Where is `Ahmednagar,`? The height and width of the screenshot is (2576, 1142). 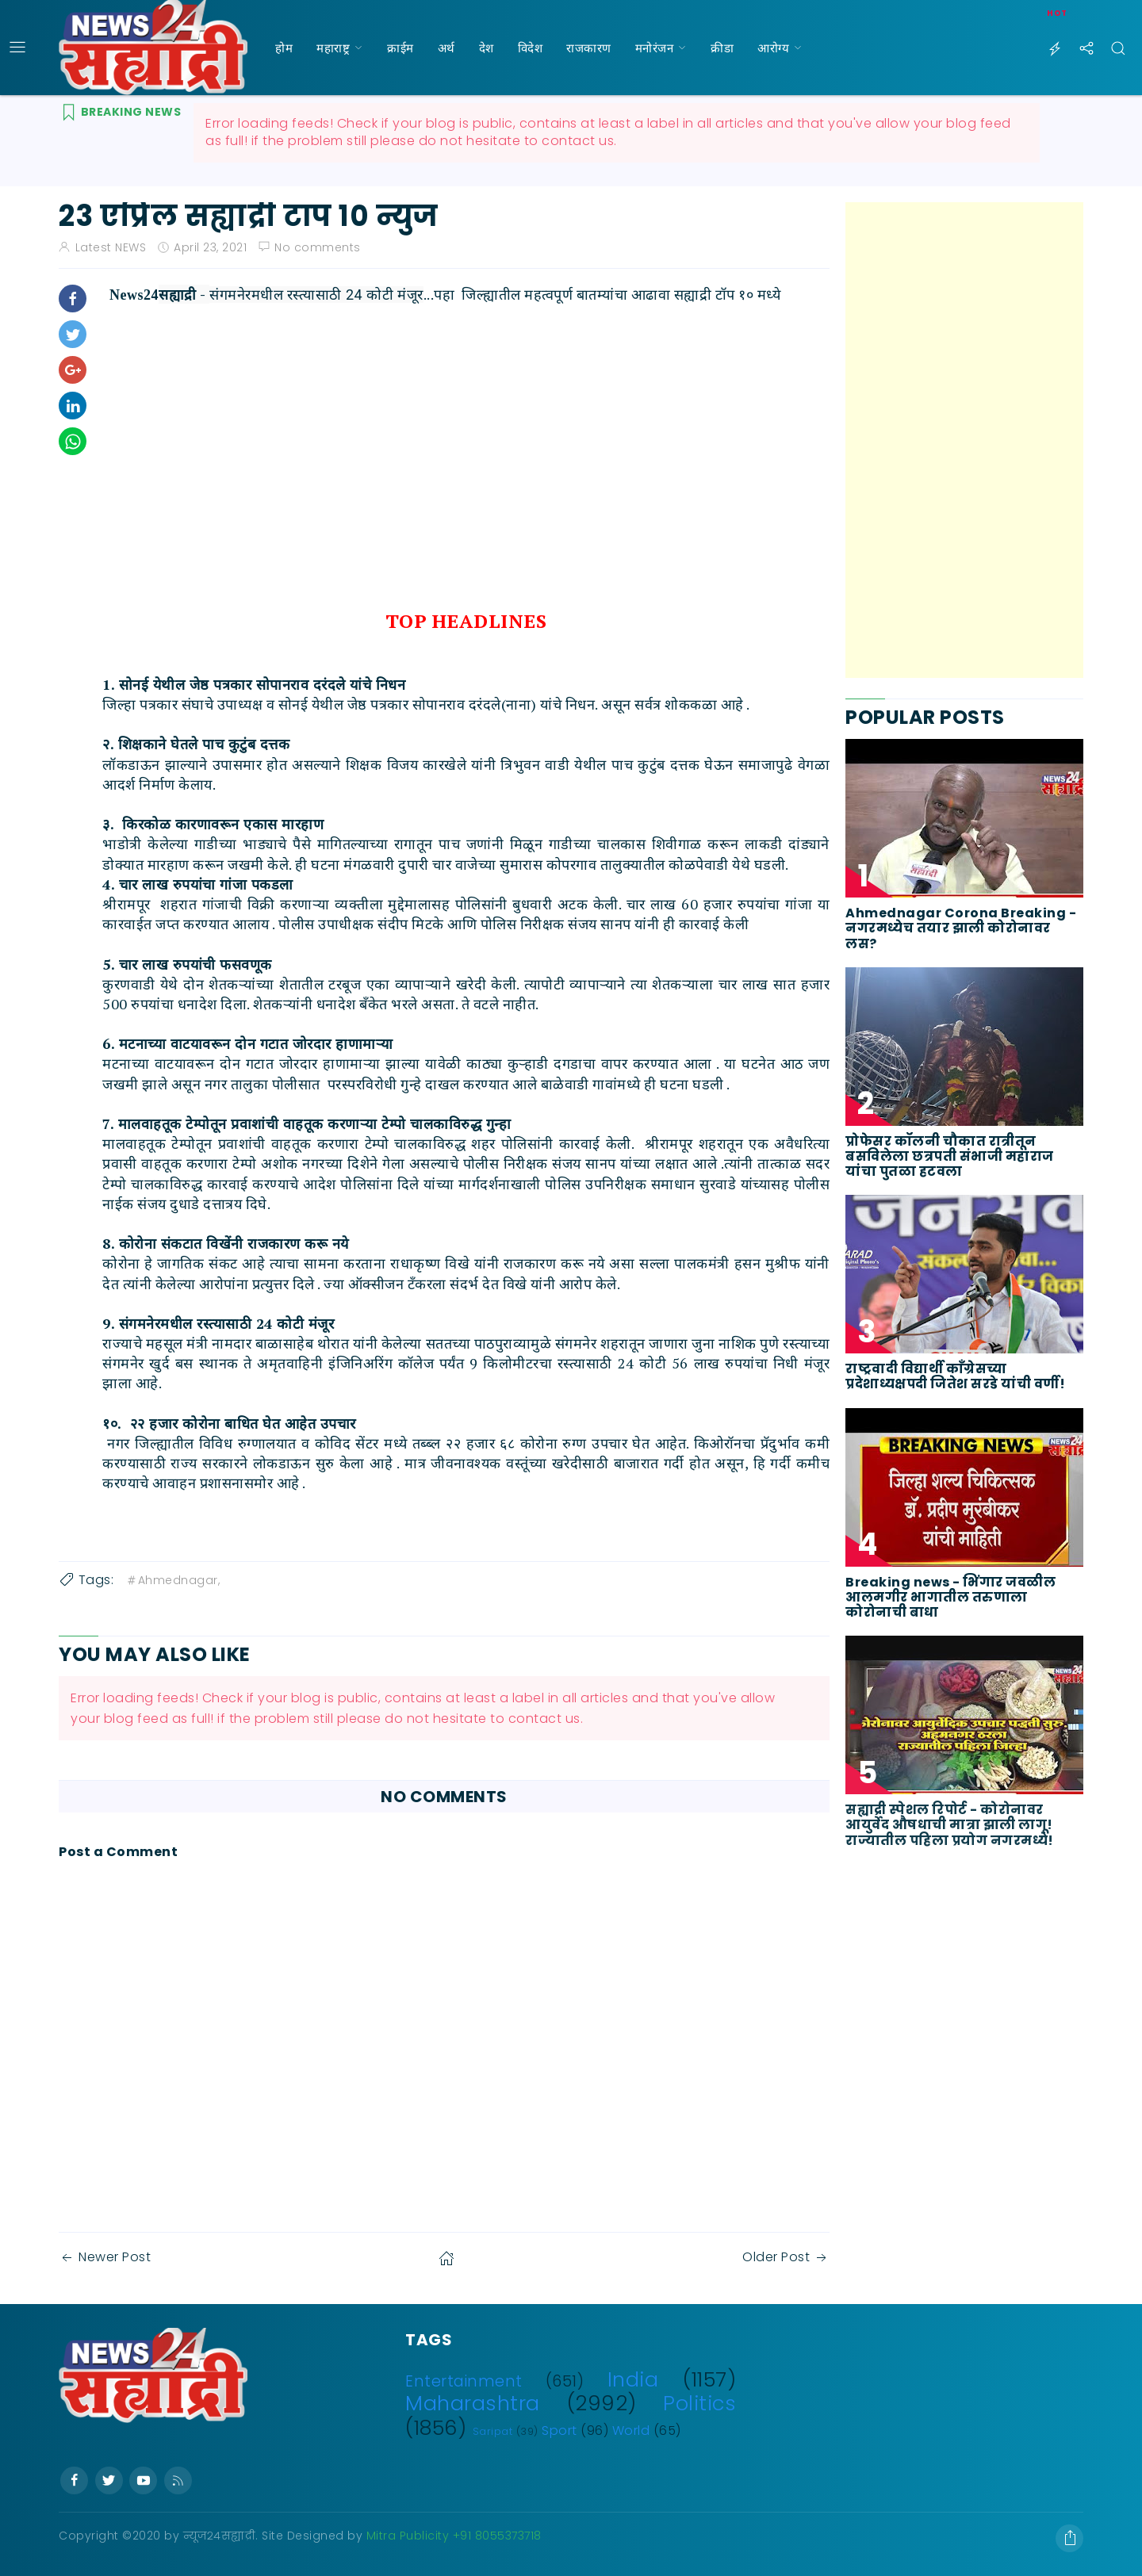
Ahmednagar, is located at coordinates (172, 1580).